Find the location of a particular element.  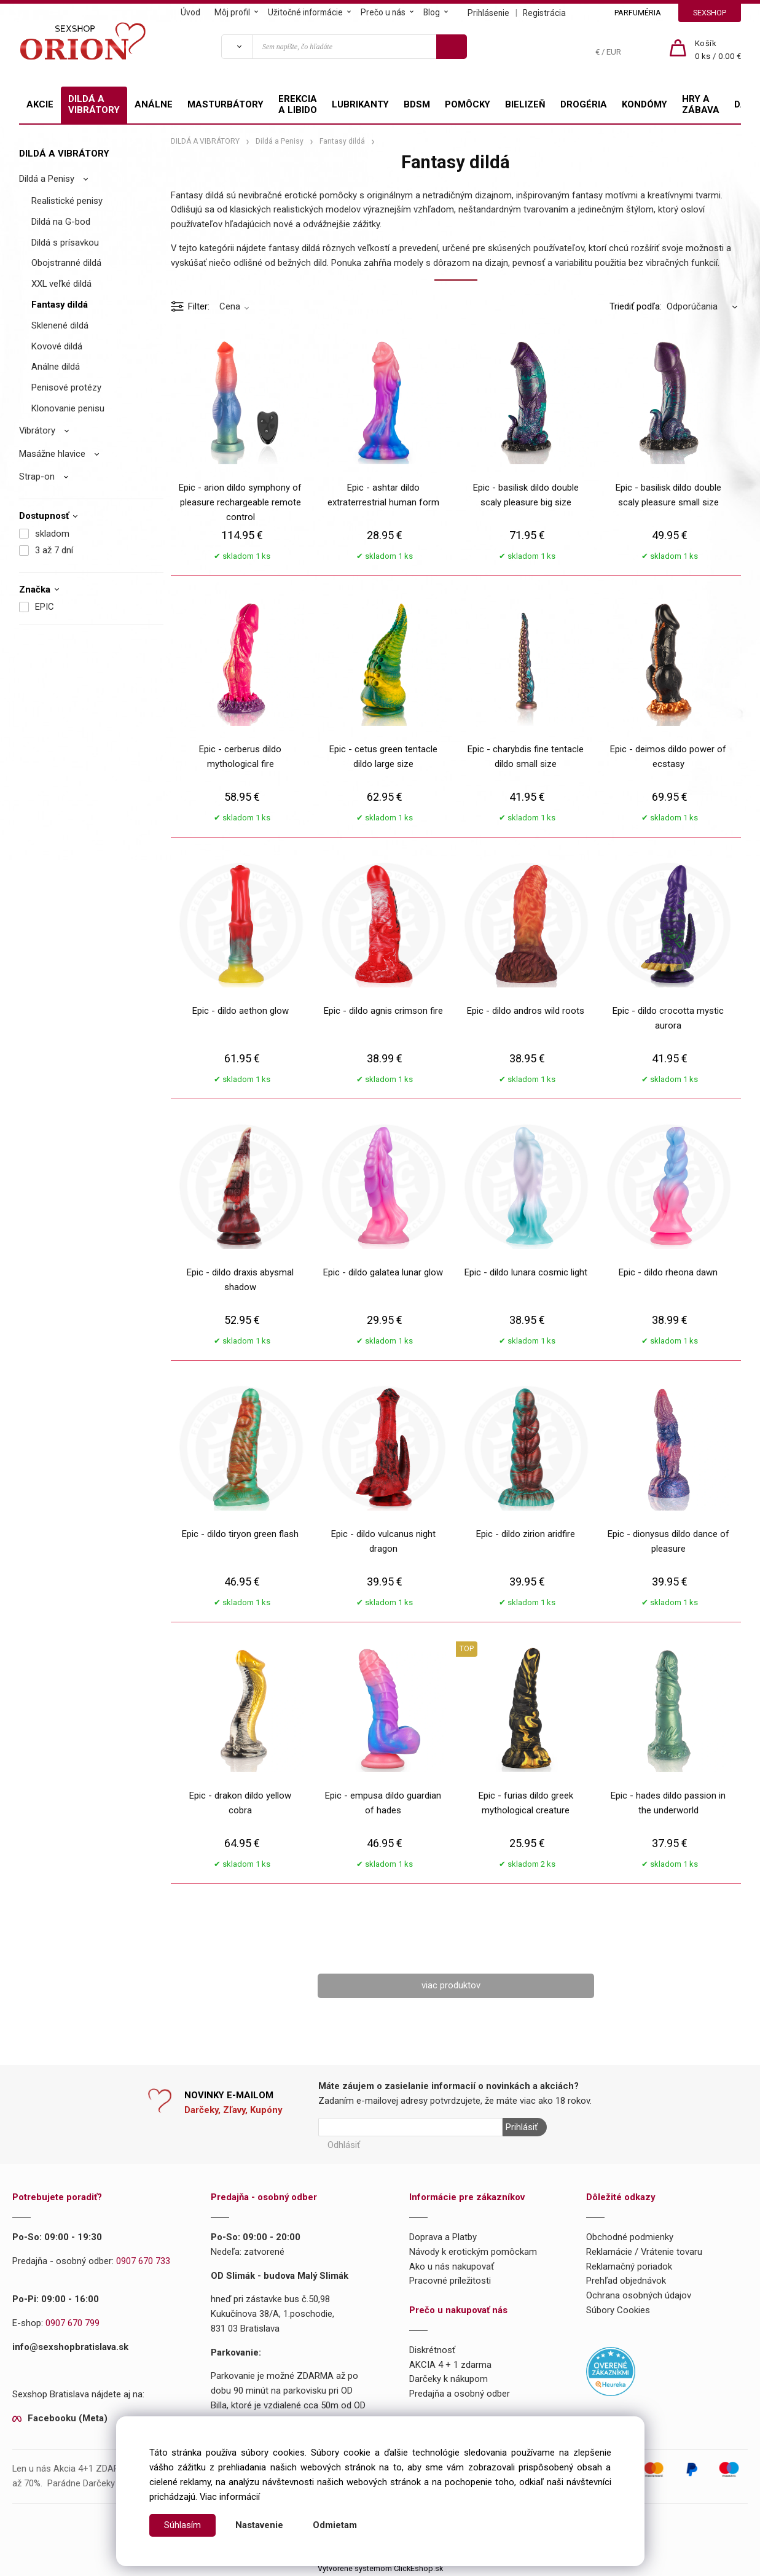

MASTURBÁTORY is located at coordinates (225, 104).